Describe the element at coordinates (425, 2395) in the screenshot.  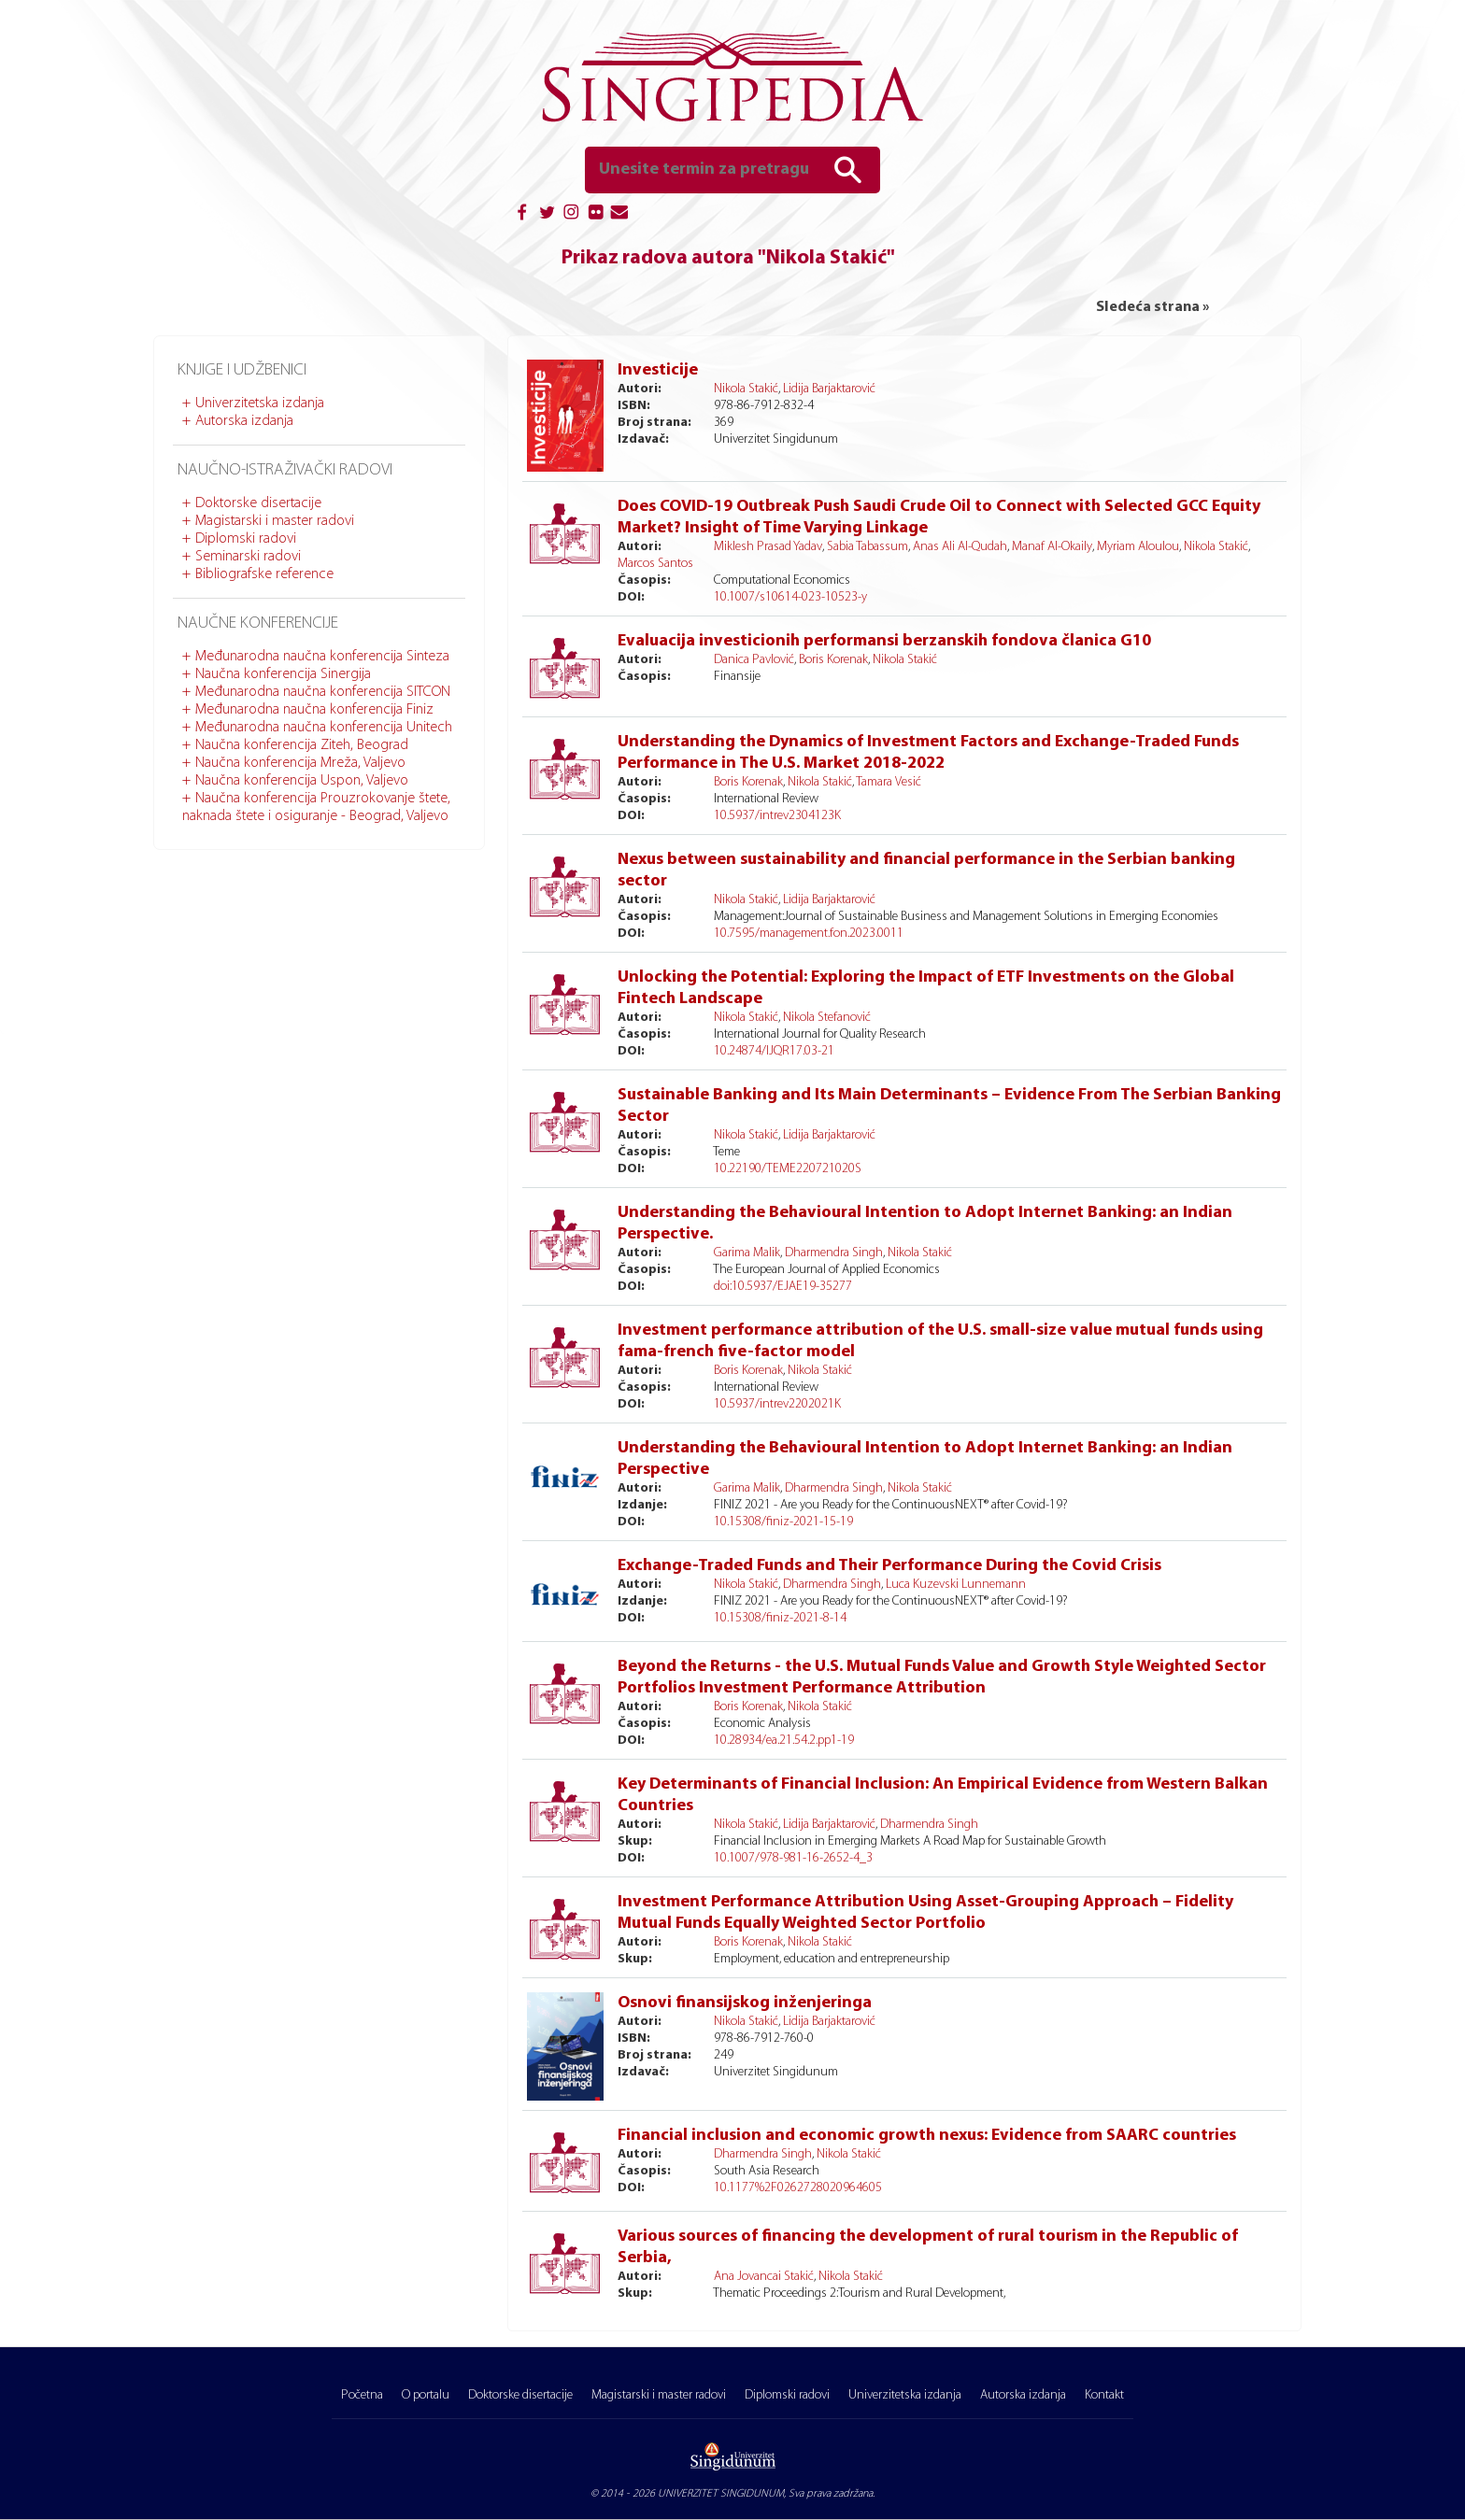
I see `O portalu` at that location.